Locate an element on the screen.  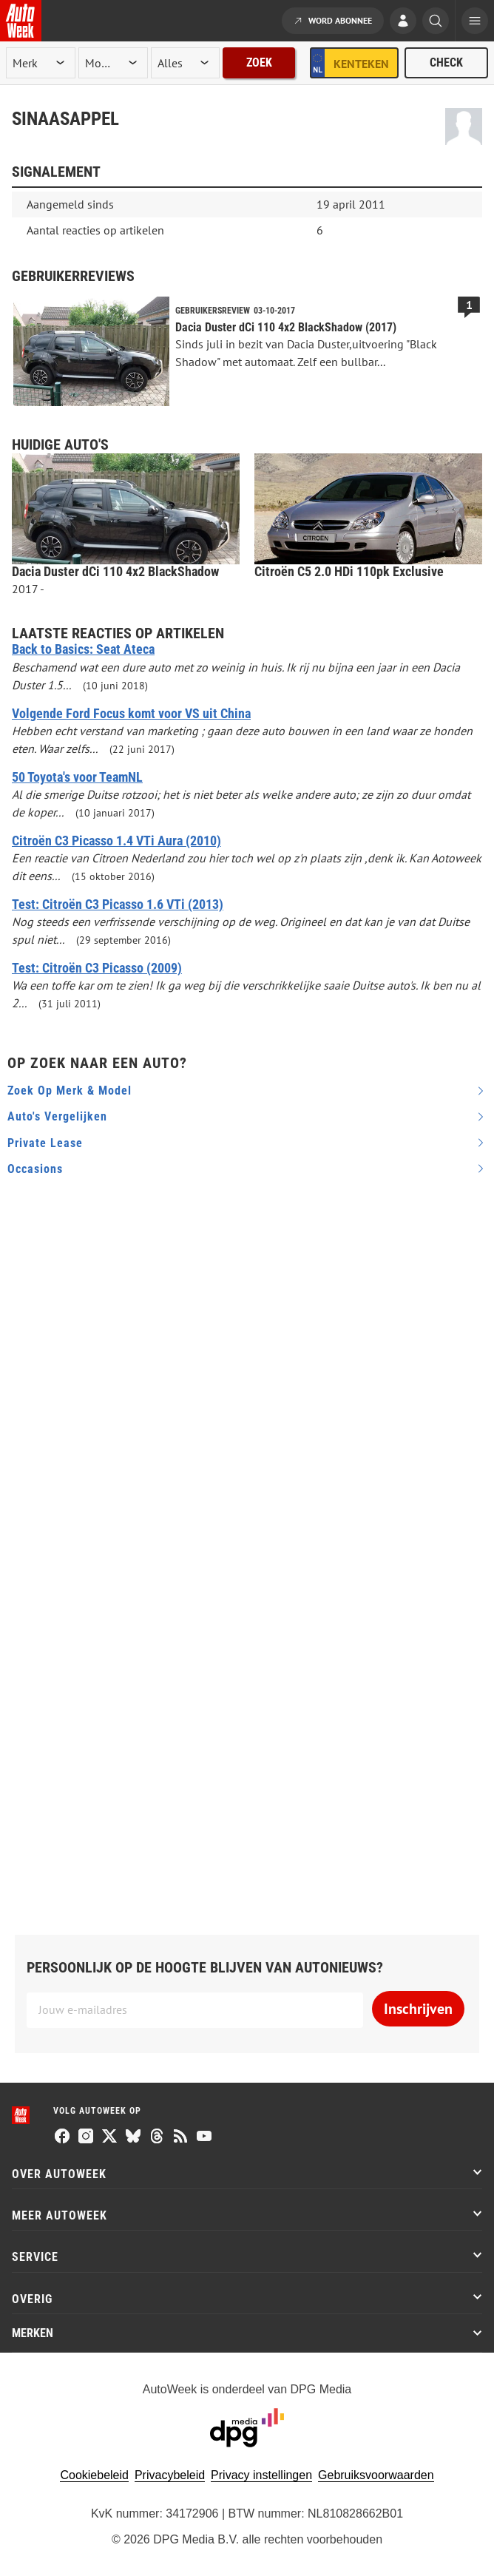
[rubriek] is located at coordinates (185, 62).